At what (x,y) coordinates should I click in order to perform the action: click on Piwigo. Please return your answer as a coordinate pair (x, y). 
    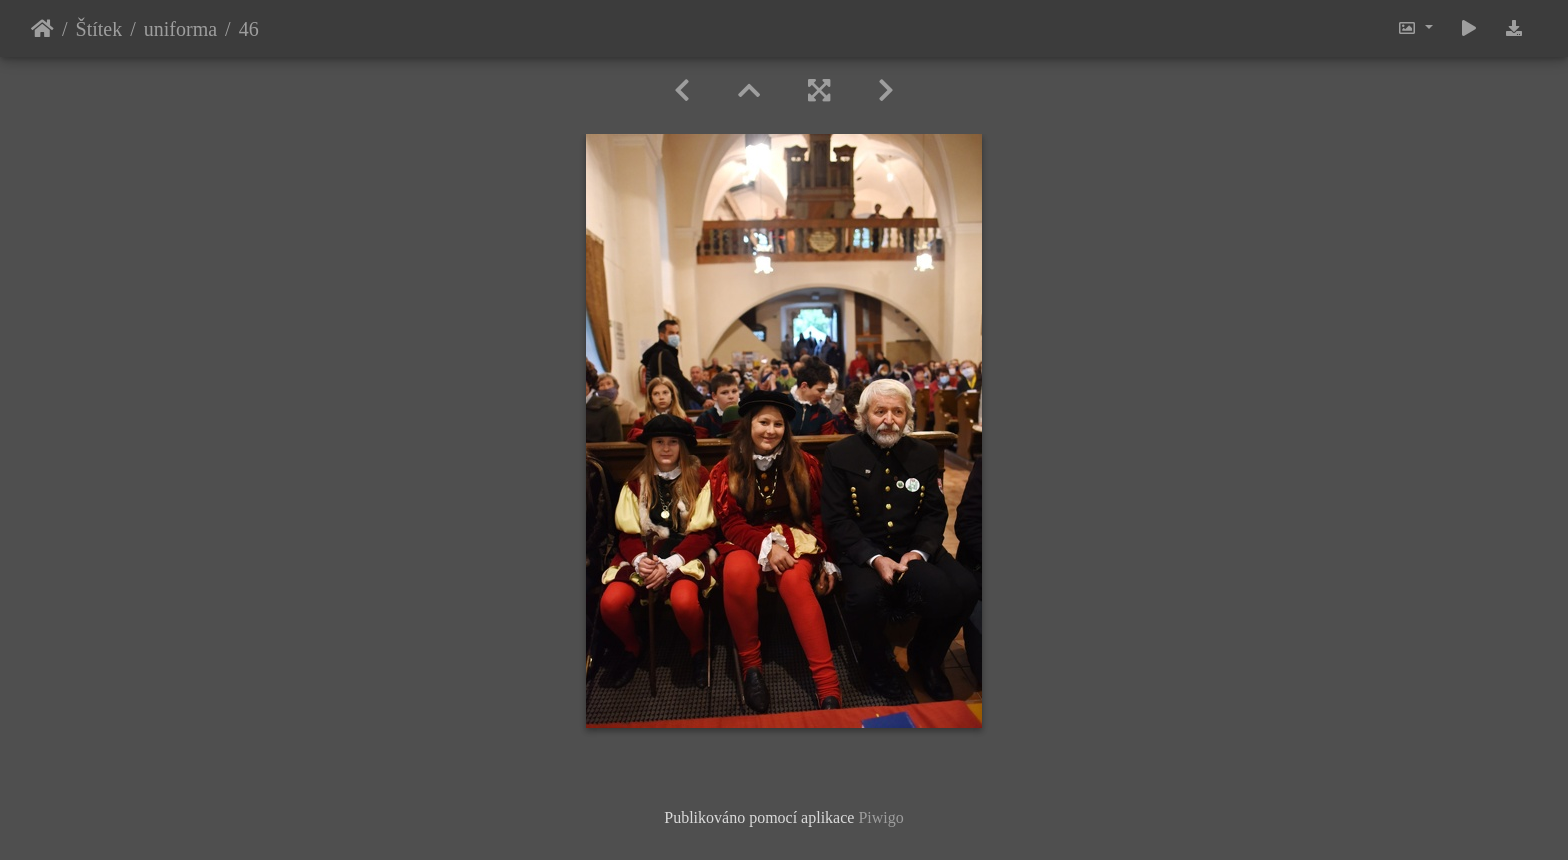
    Looking at the image, I should click on (880, 817).